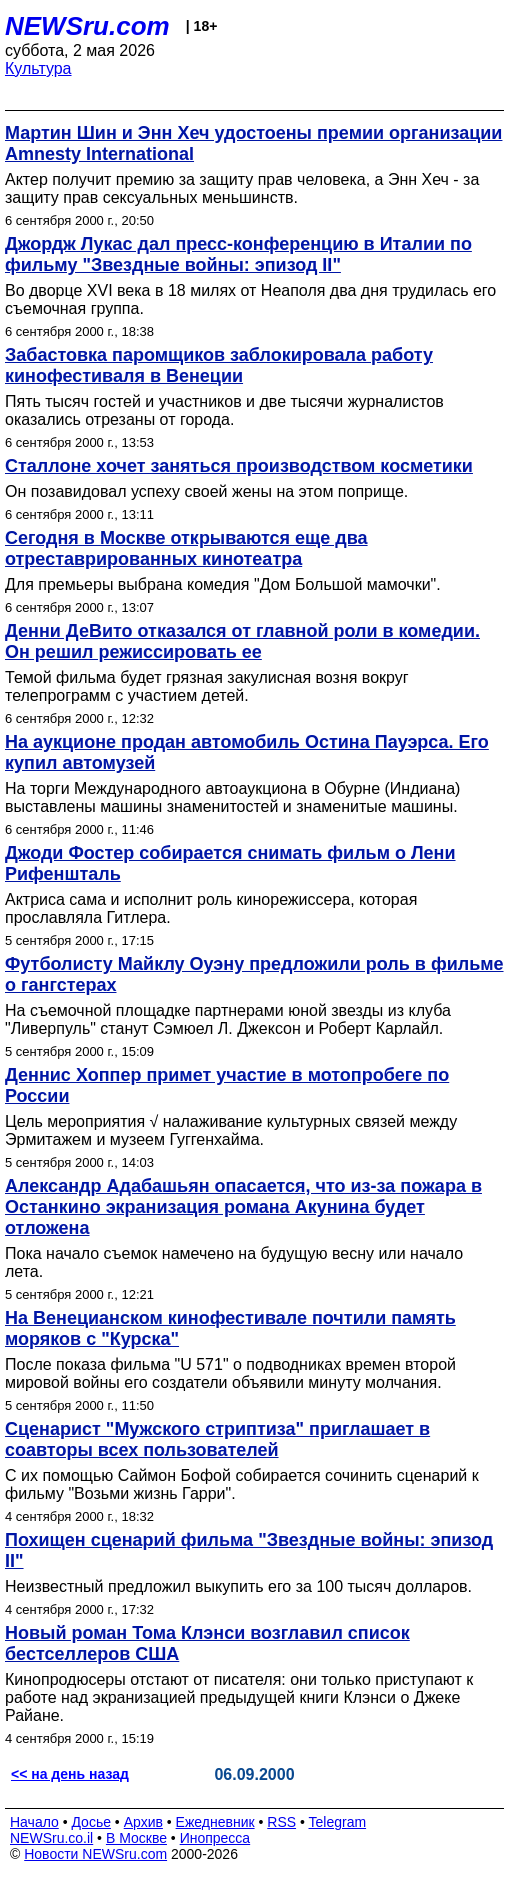  I want to click on Забастовка паромщиков заблокировала работу кинофестиваля в Венеции, so click(219, 365).